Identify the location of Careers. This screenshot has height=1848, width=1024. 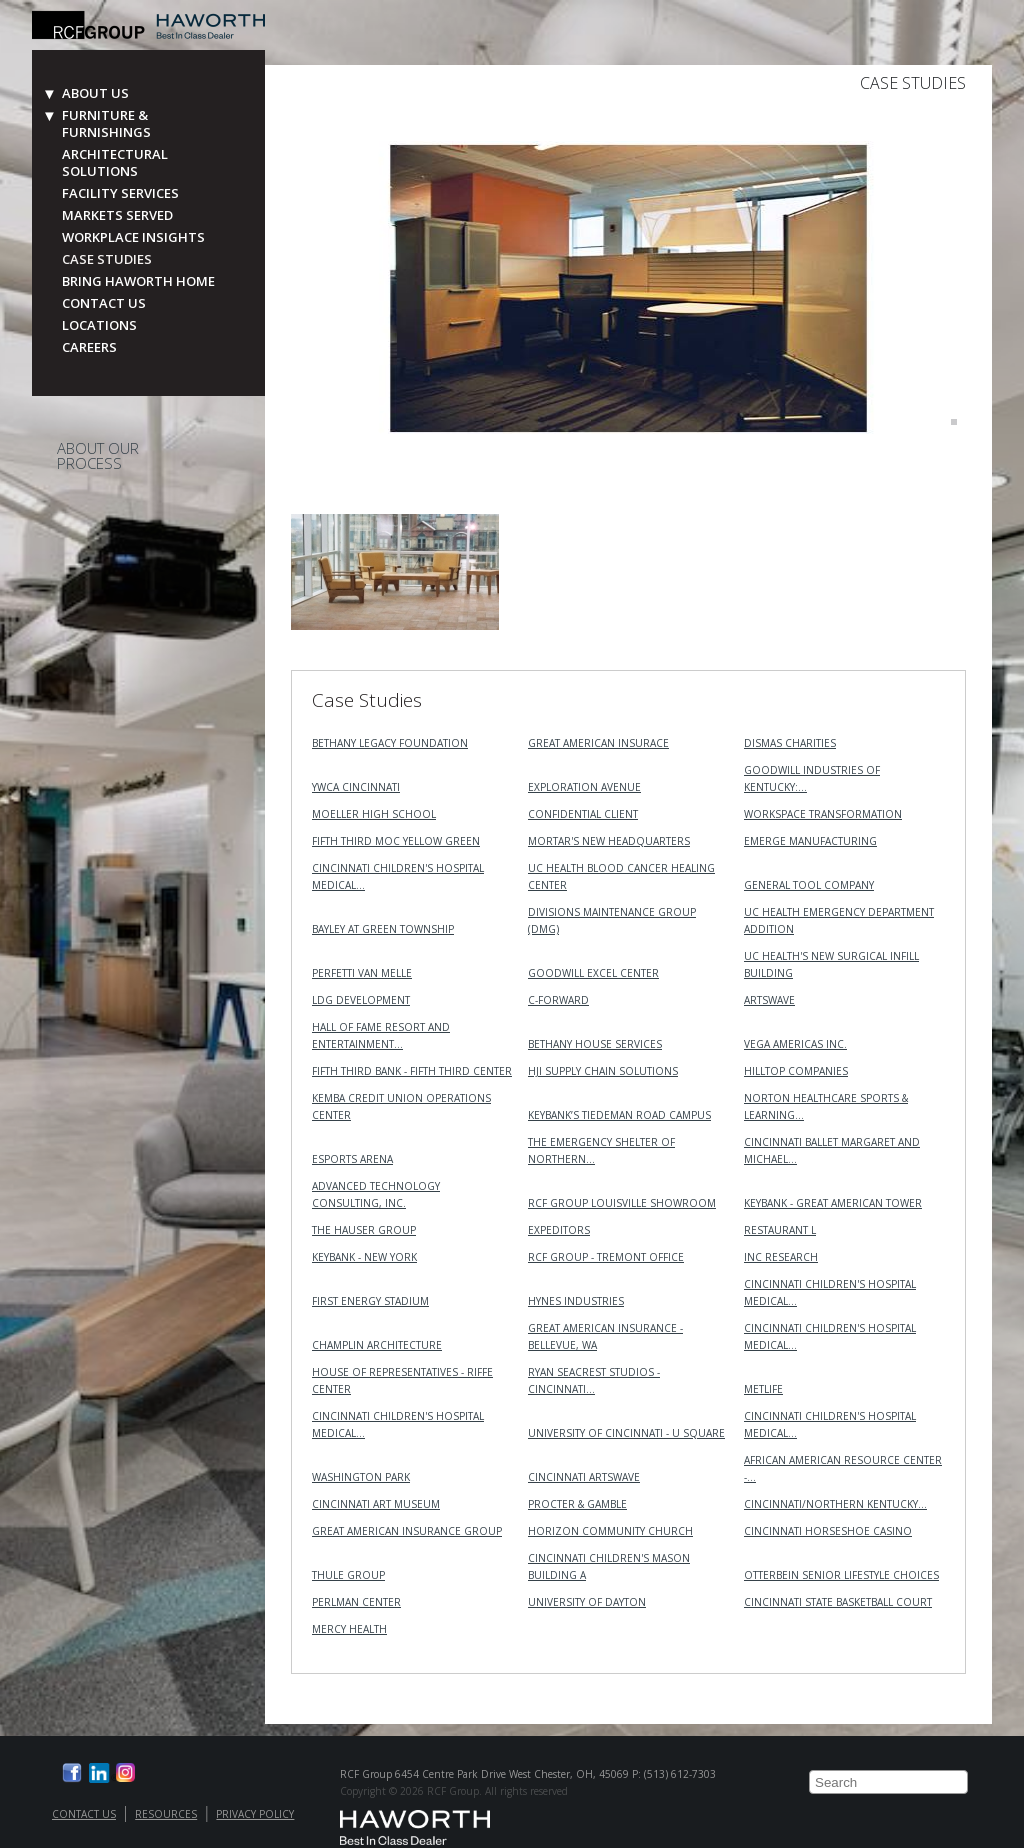
(89, 347).